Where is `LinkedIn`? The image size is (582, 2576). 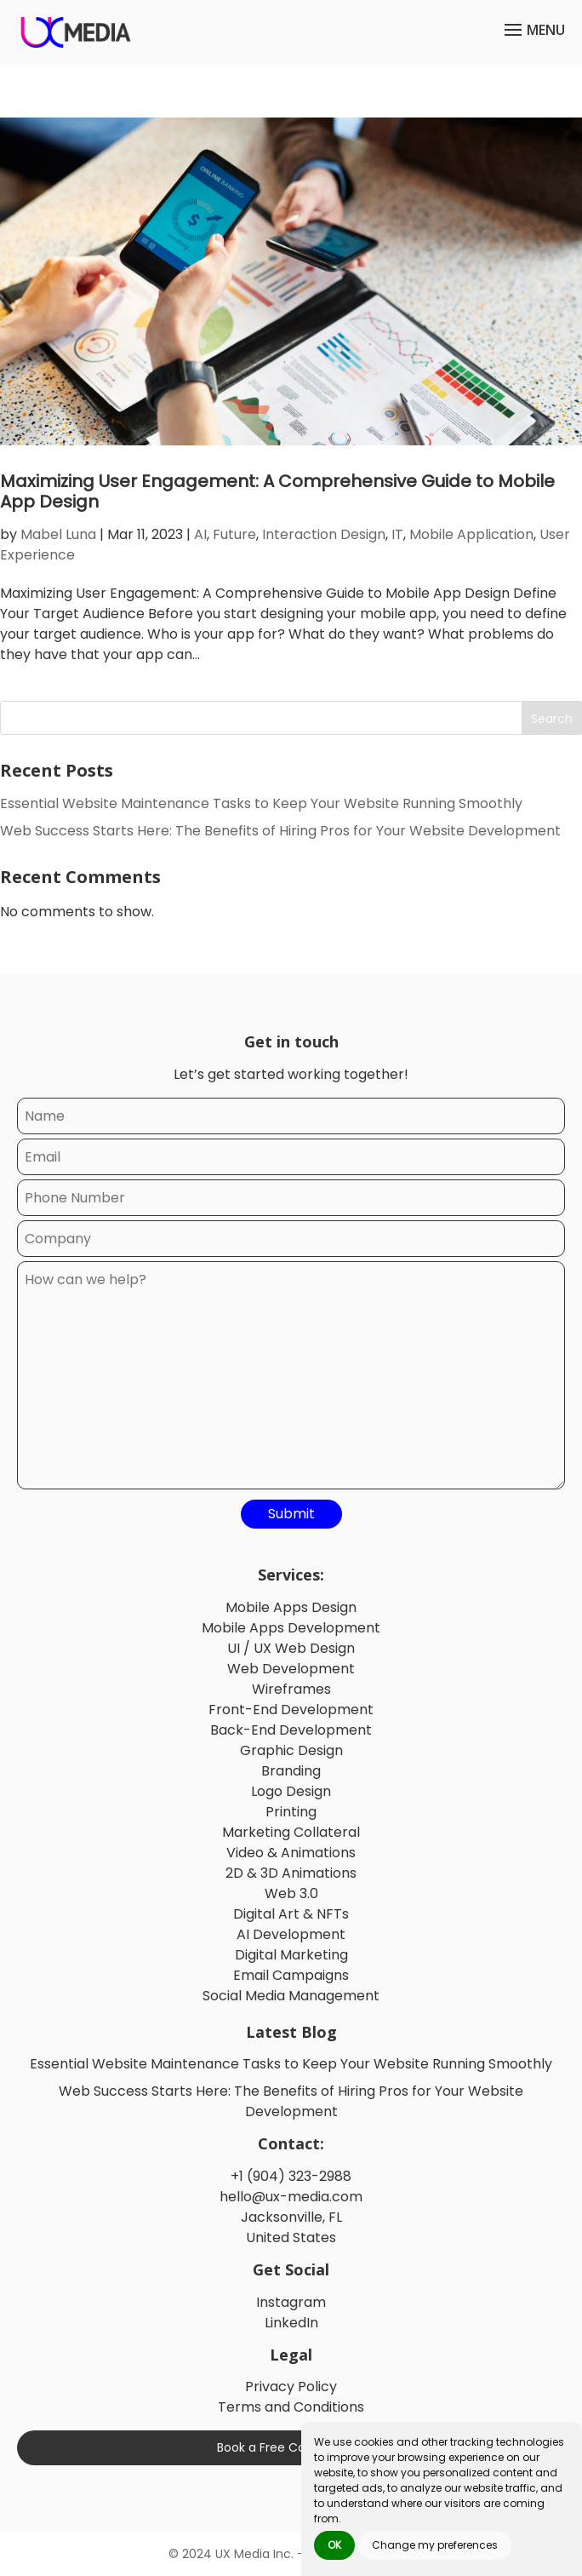
LinkedIn is located at coordinates (291, 2322).